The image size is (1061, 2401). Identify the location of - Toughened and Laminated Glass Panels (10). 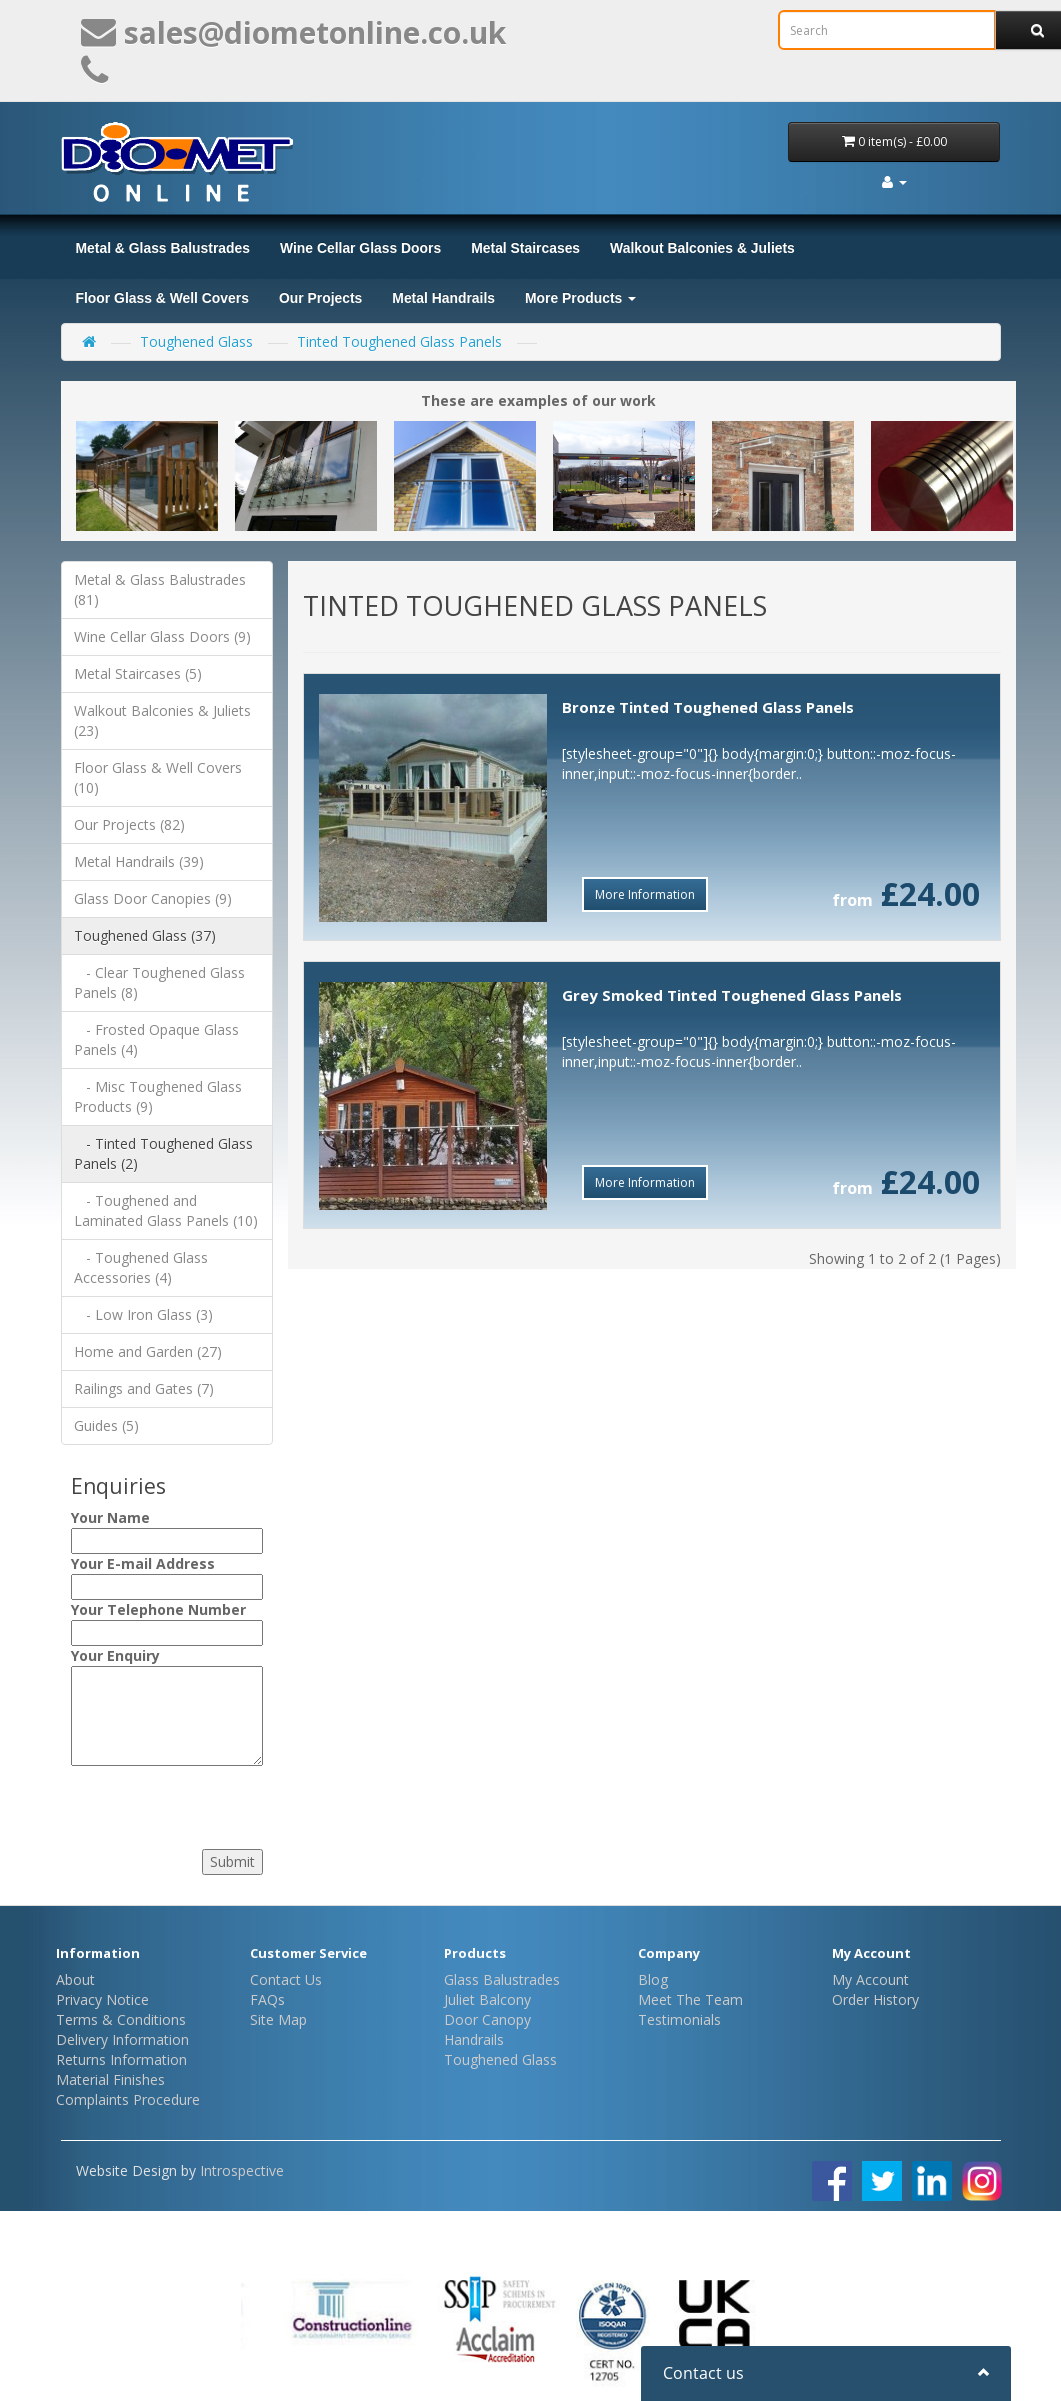
(166, 1210).